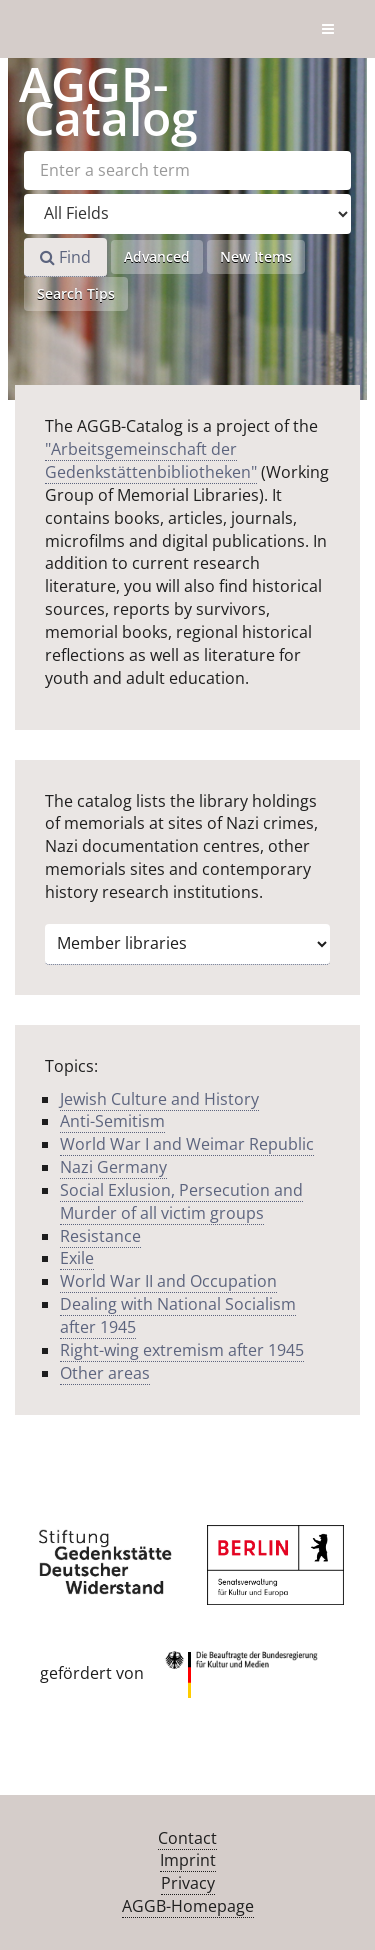  I want to click on [Search terms], so click(187, 170).